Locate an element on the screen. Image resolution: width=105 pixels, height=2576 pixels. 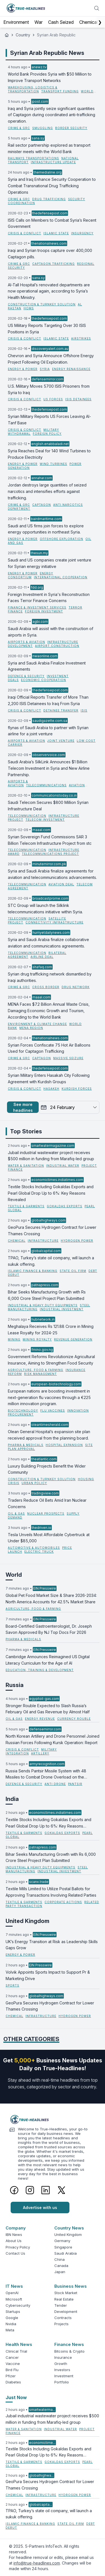
telecom investment is located at coordinates (45, 819).